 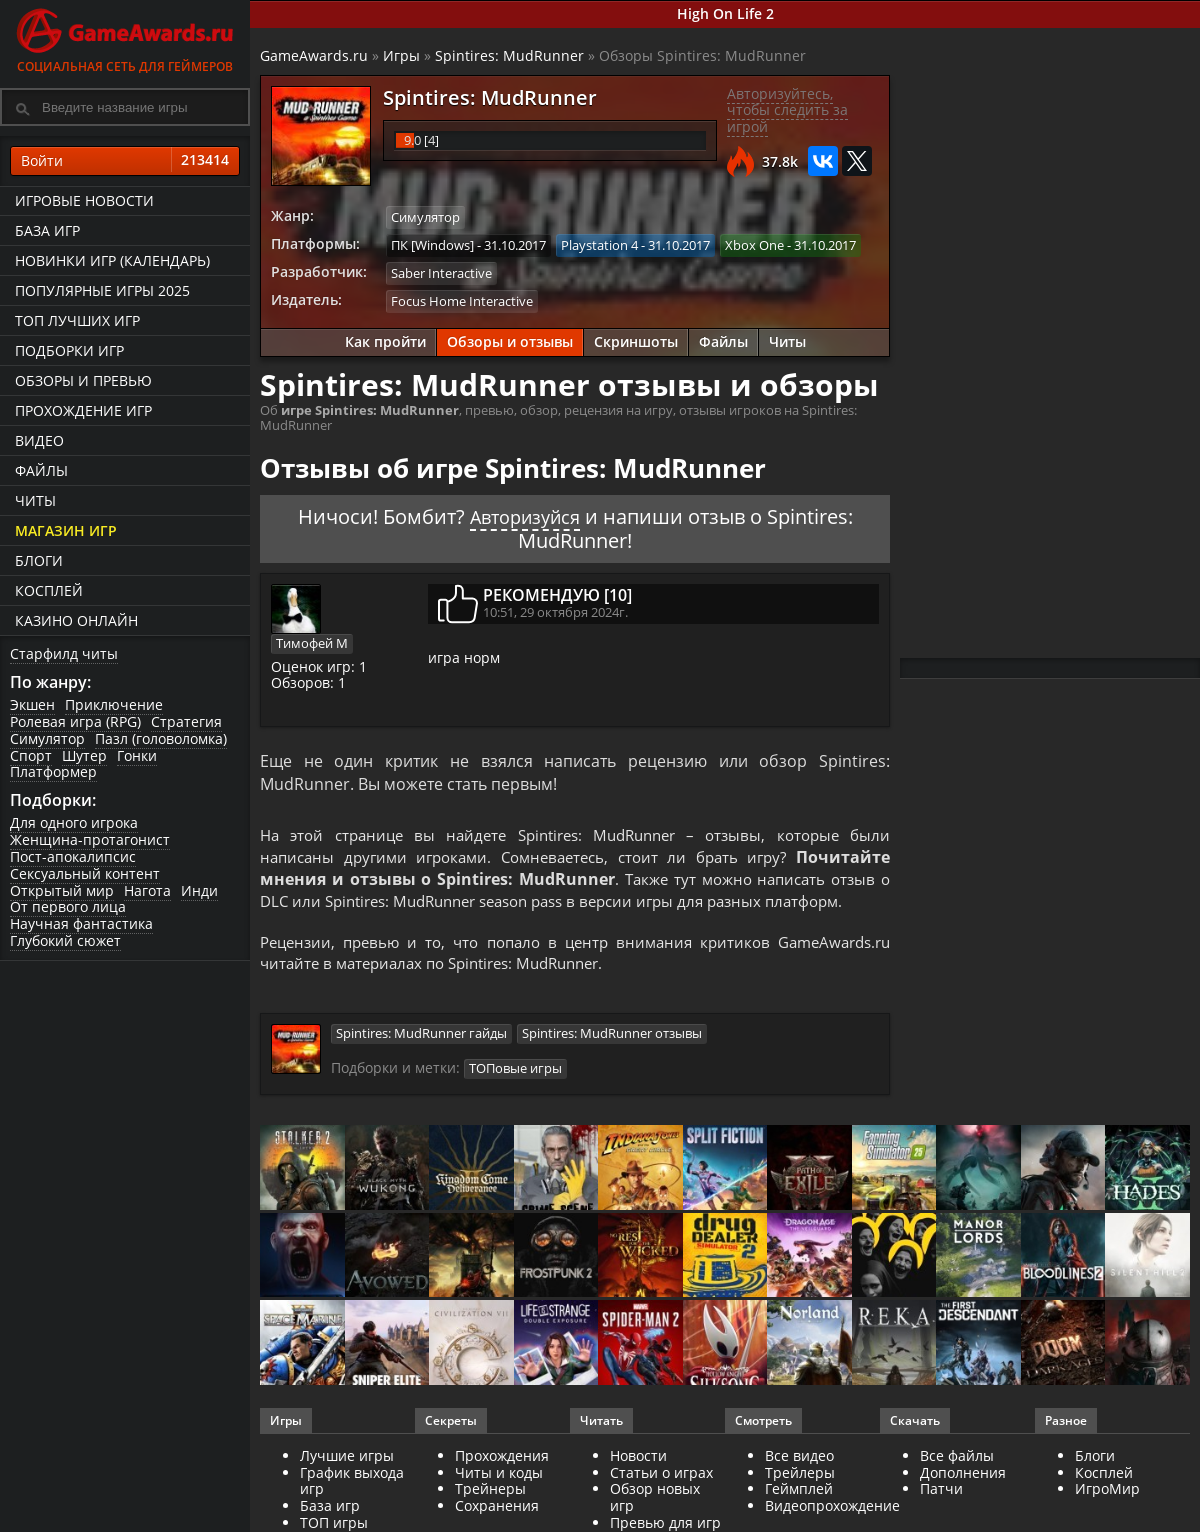 What do you see at coordinates (74, 822) in the screenshot?
I see `Для одного игрока` at bounding box center [74, 822].